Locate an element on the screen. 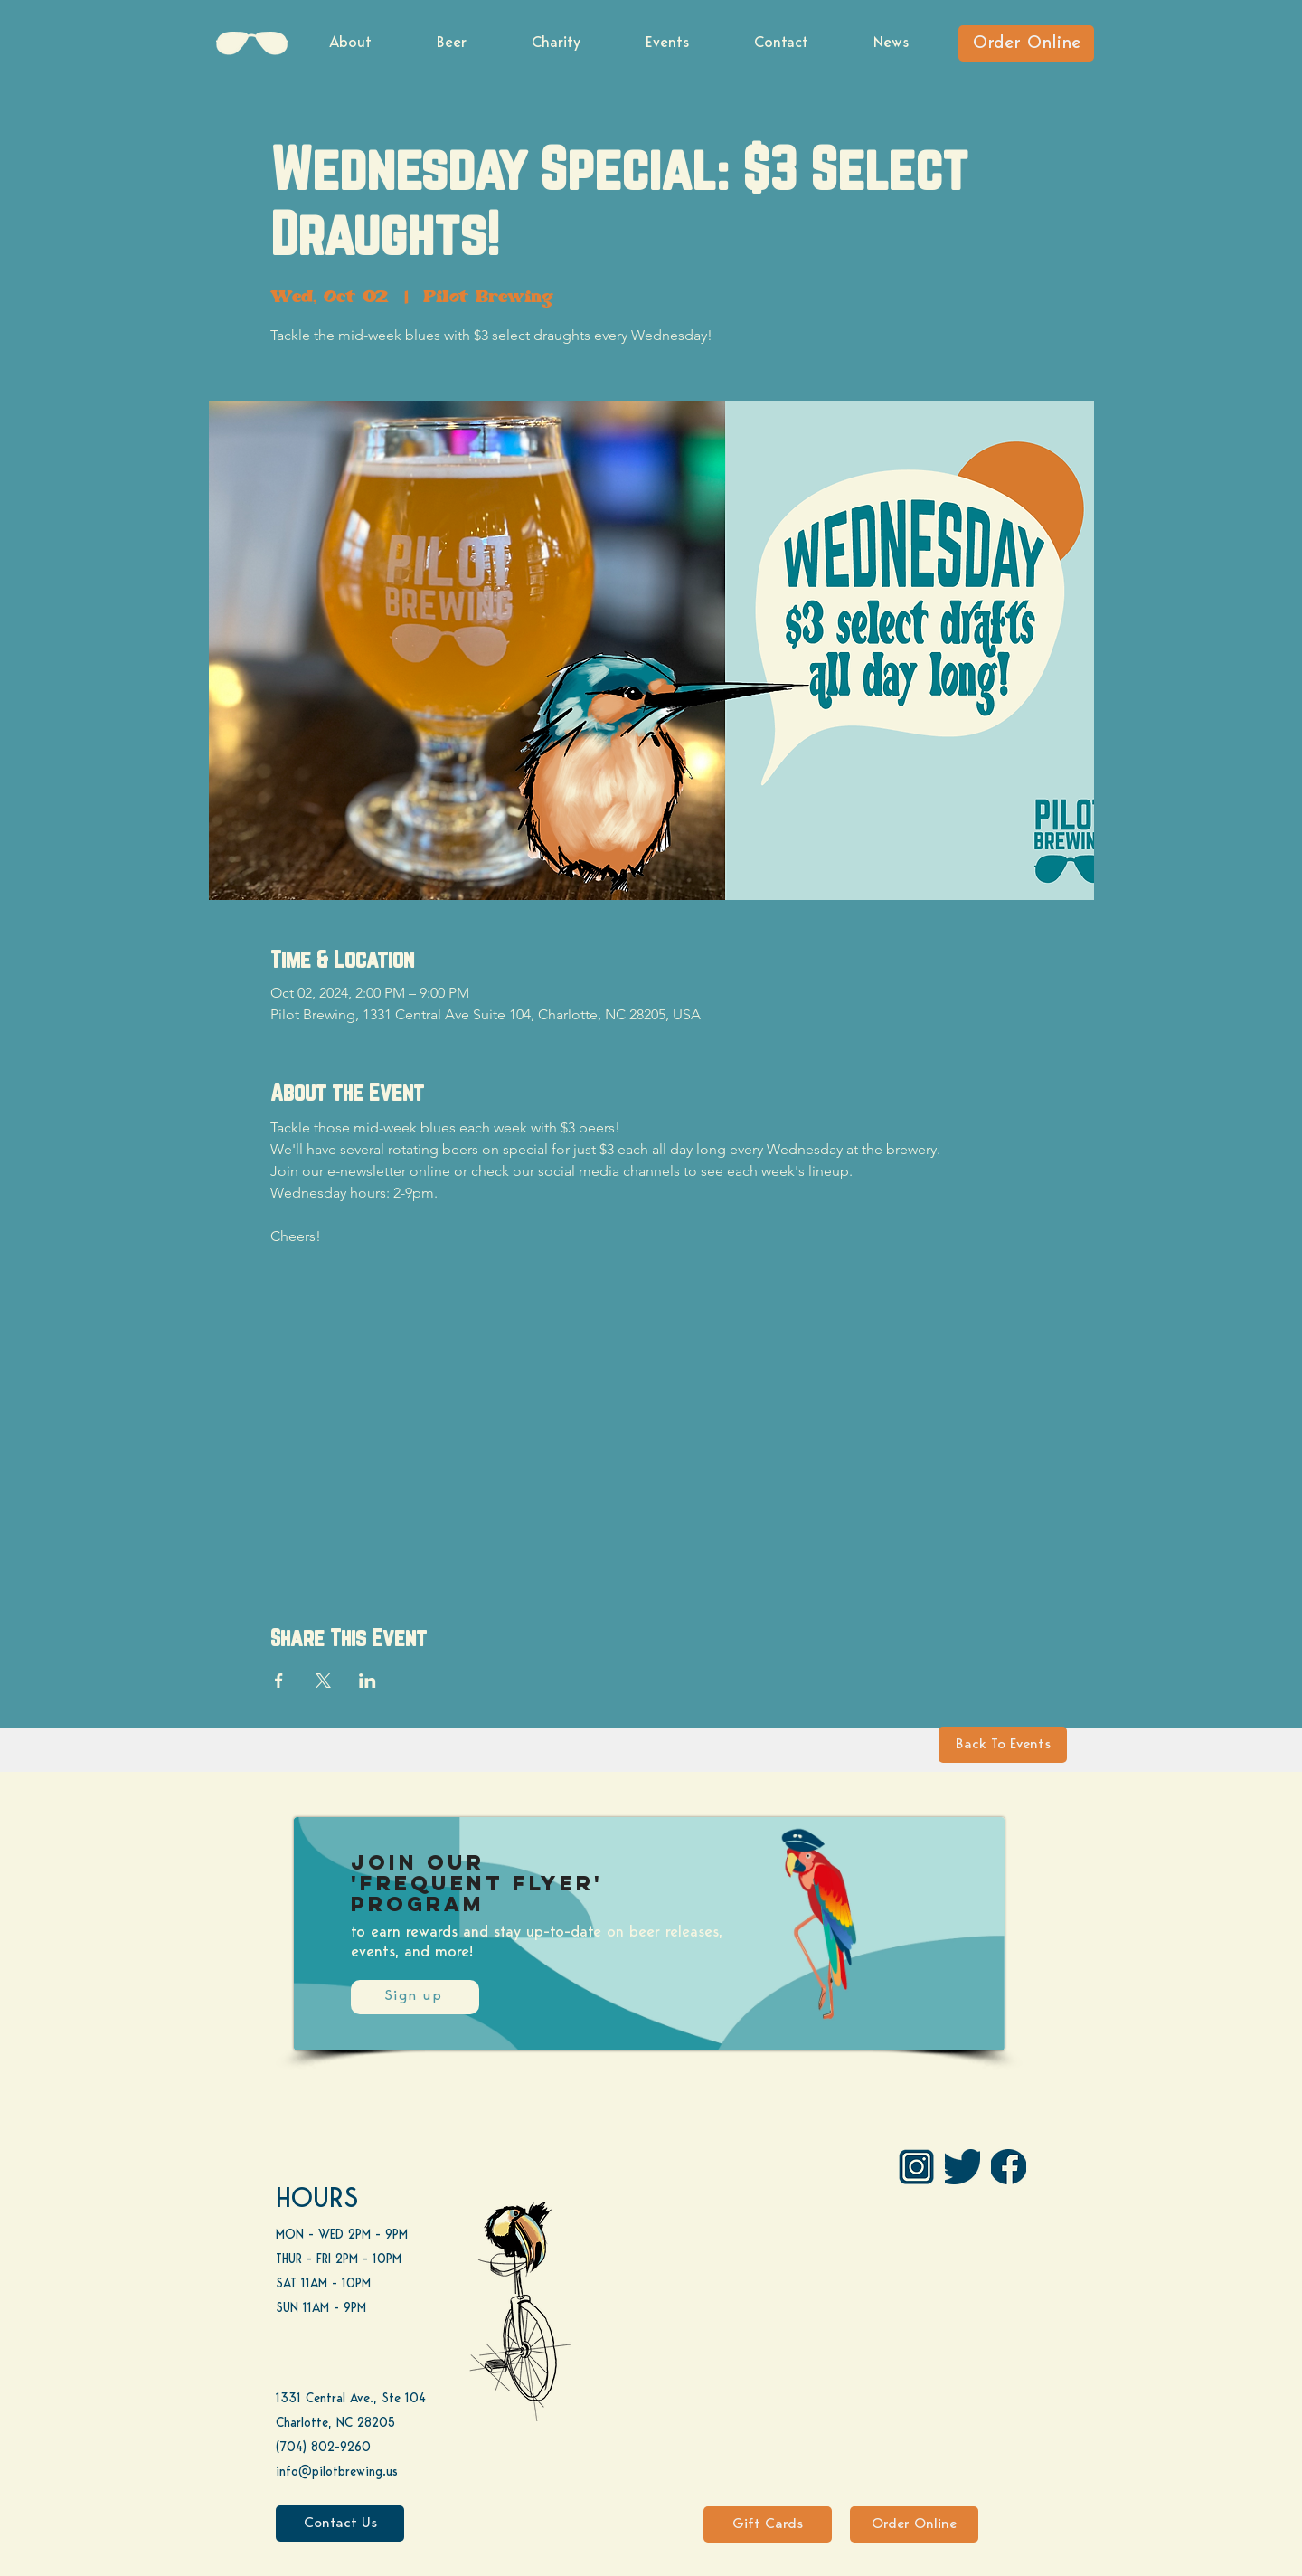  [Gift Cards] is located at coordinates (767, 2524).